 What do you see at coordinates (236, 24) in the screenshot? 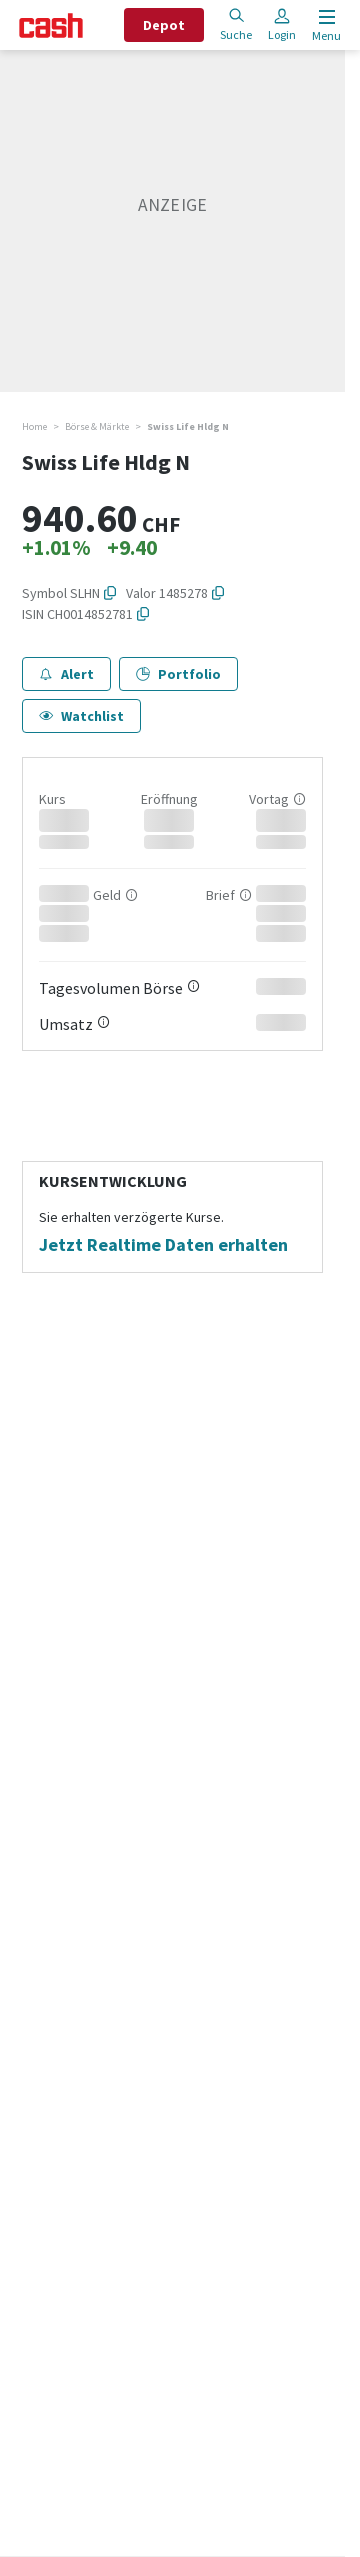
I see `Suche` at bounding box center [236, 24].